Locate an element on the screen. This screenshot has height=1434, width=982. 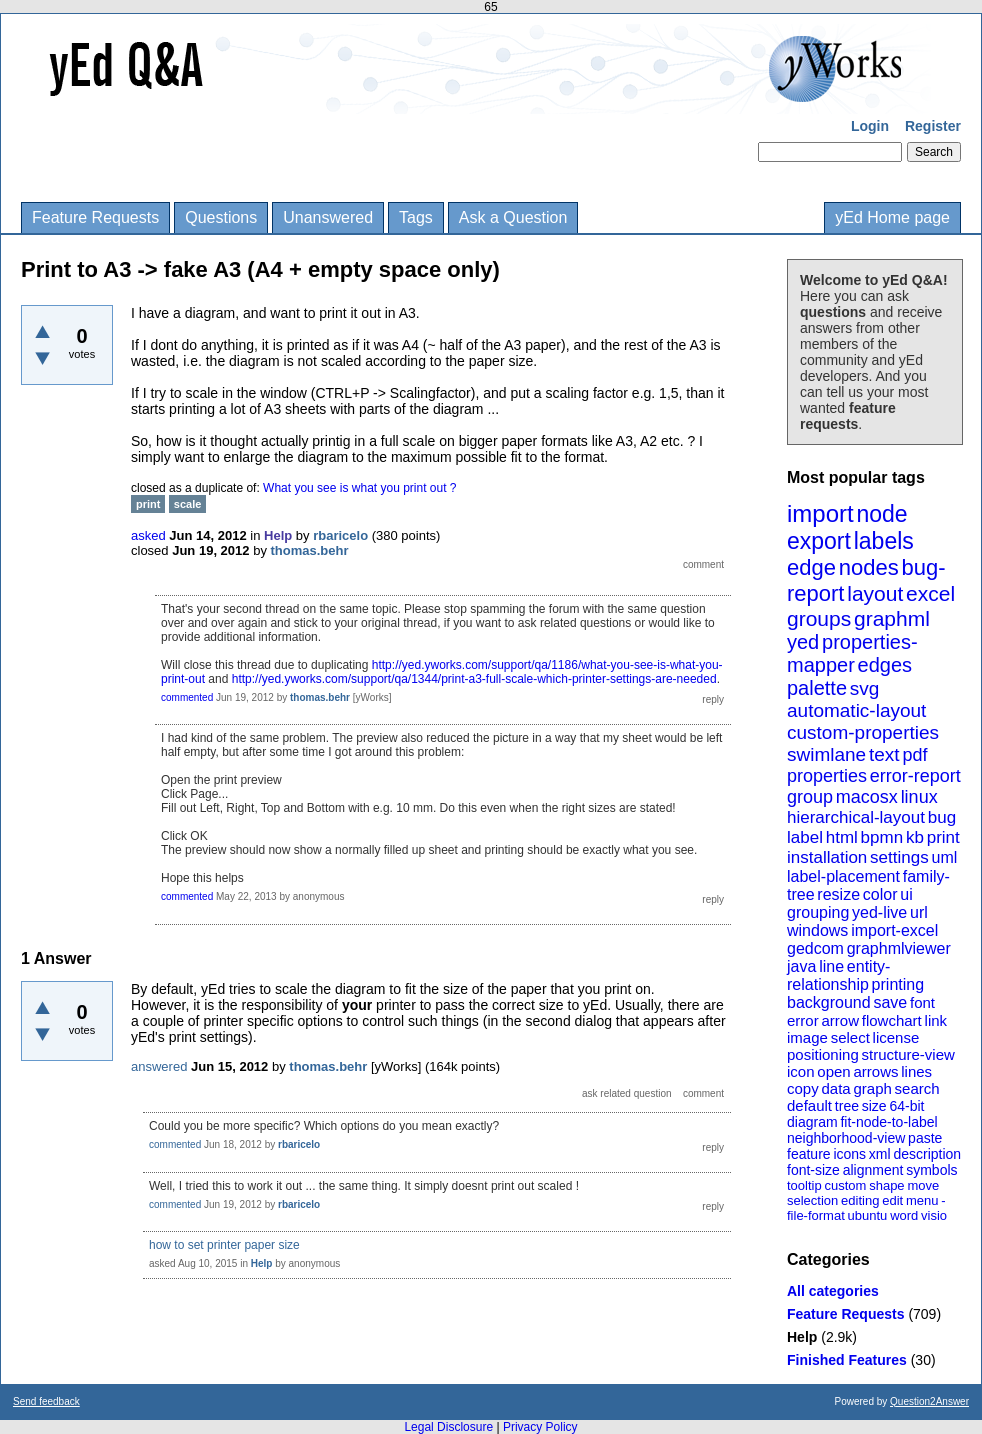
layout is located at coordinates (875, 593).